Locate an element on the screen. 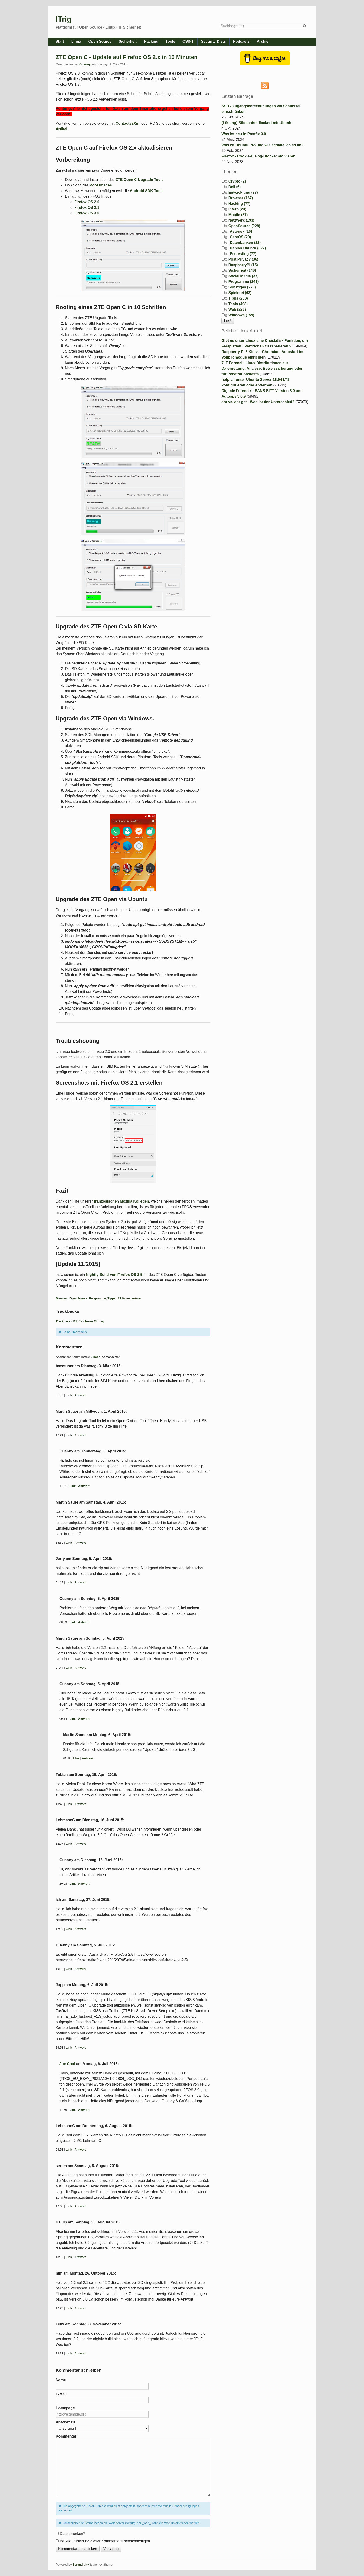  Start is located at coordinates (60, 41).